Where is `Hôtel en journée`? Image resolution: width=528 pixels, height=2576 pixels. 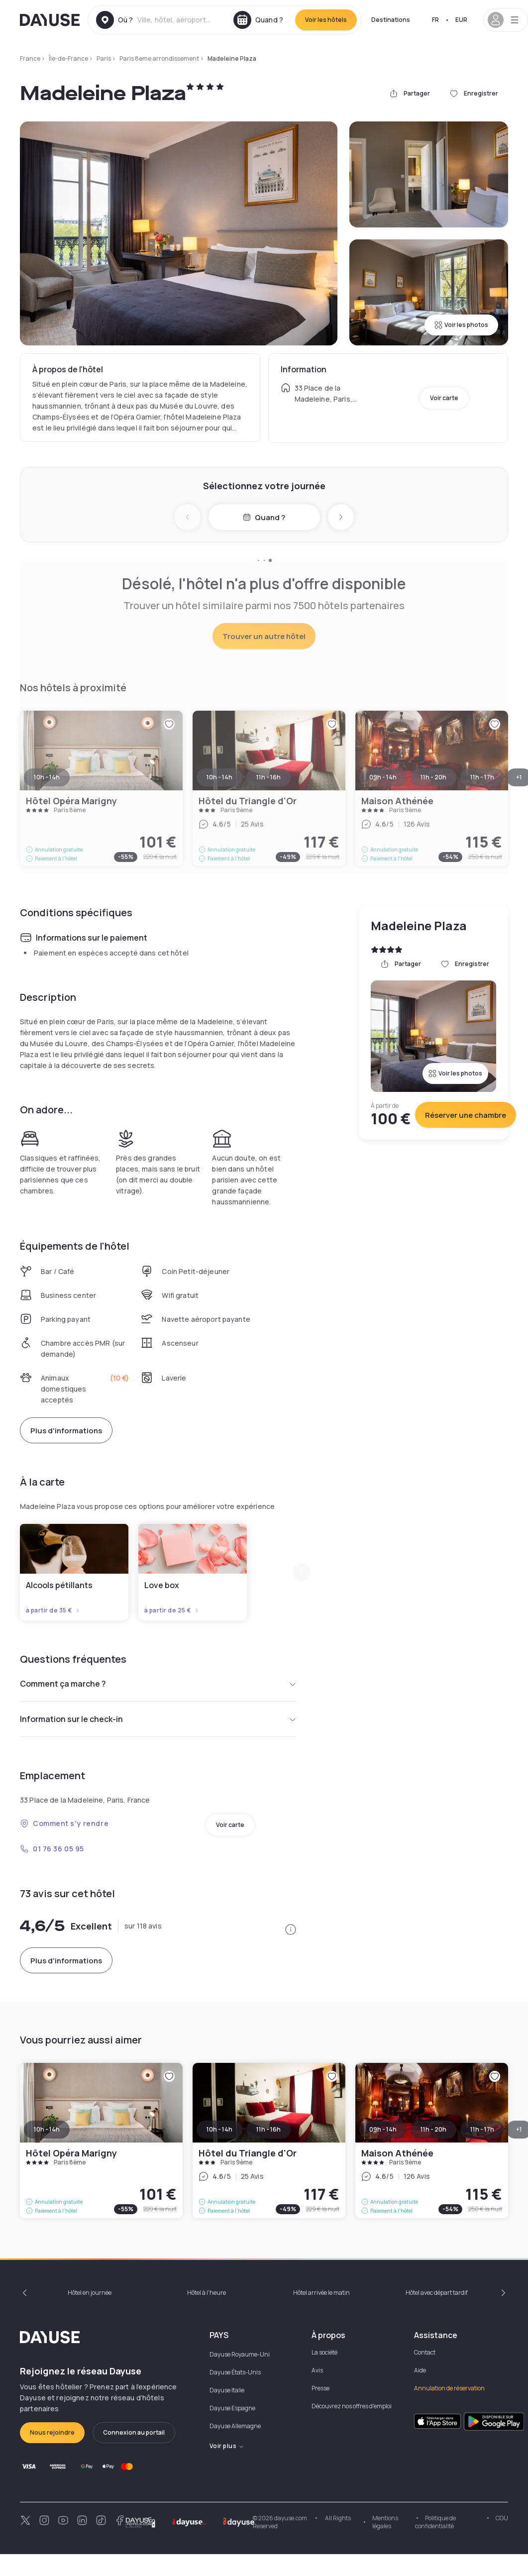
Hôtel en journée is located at coordinates (89, 2292).